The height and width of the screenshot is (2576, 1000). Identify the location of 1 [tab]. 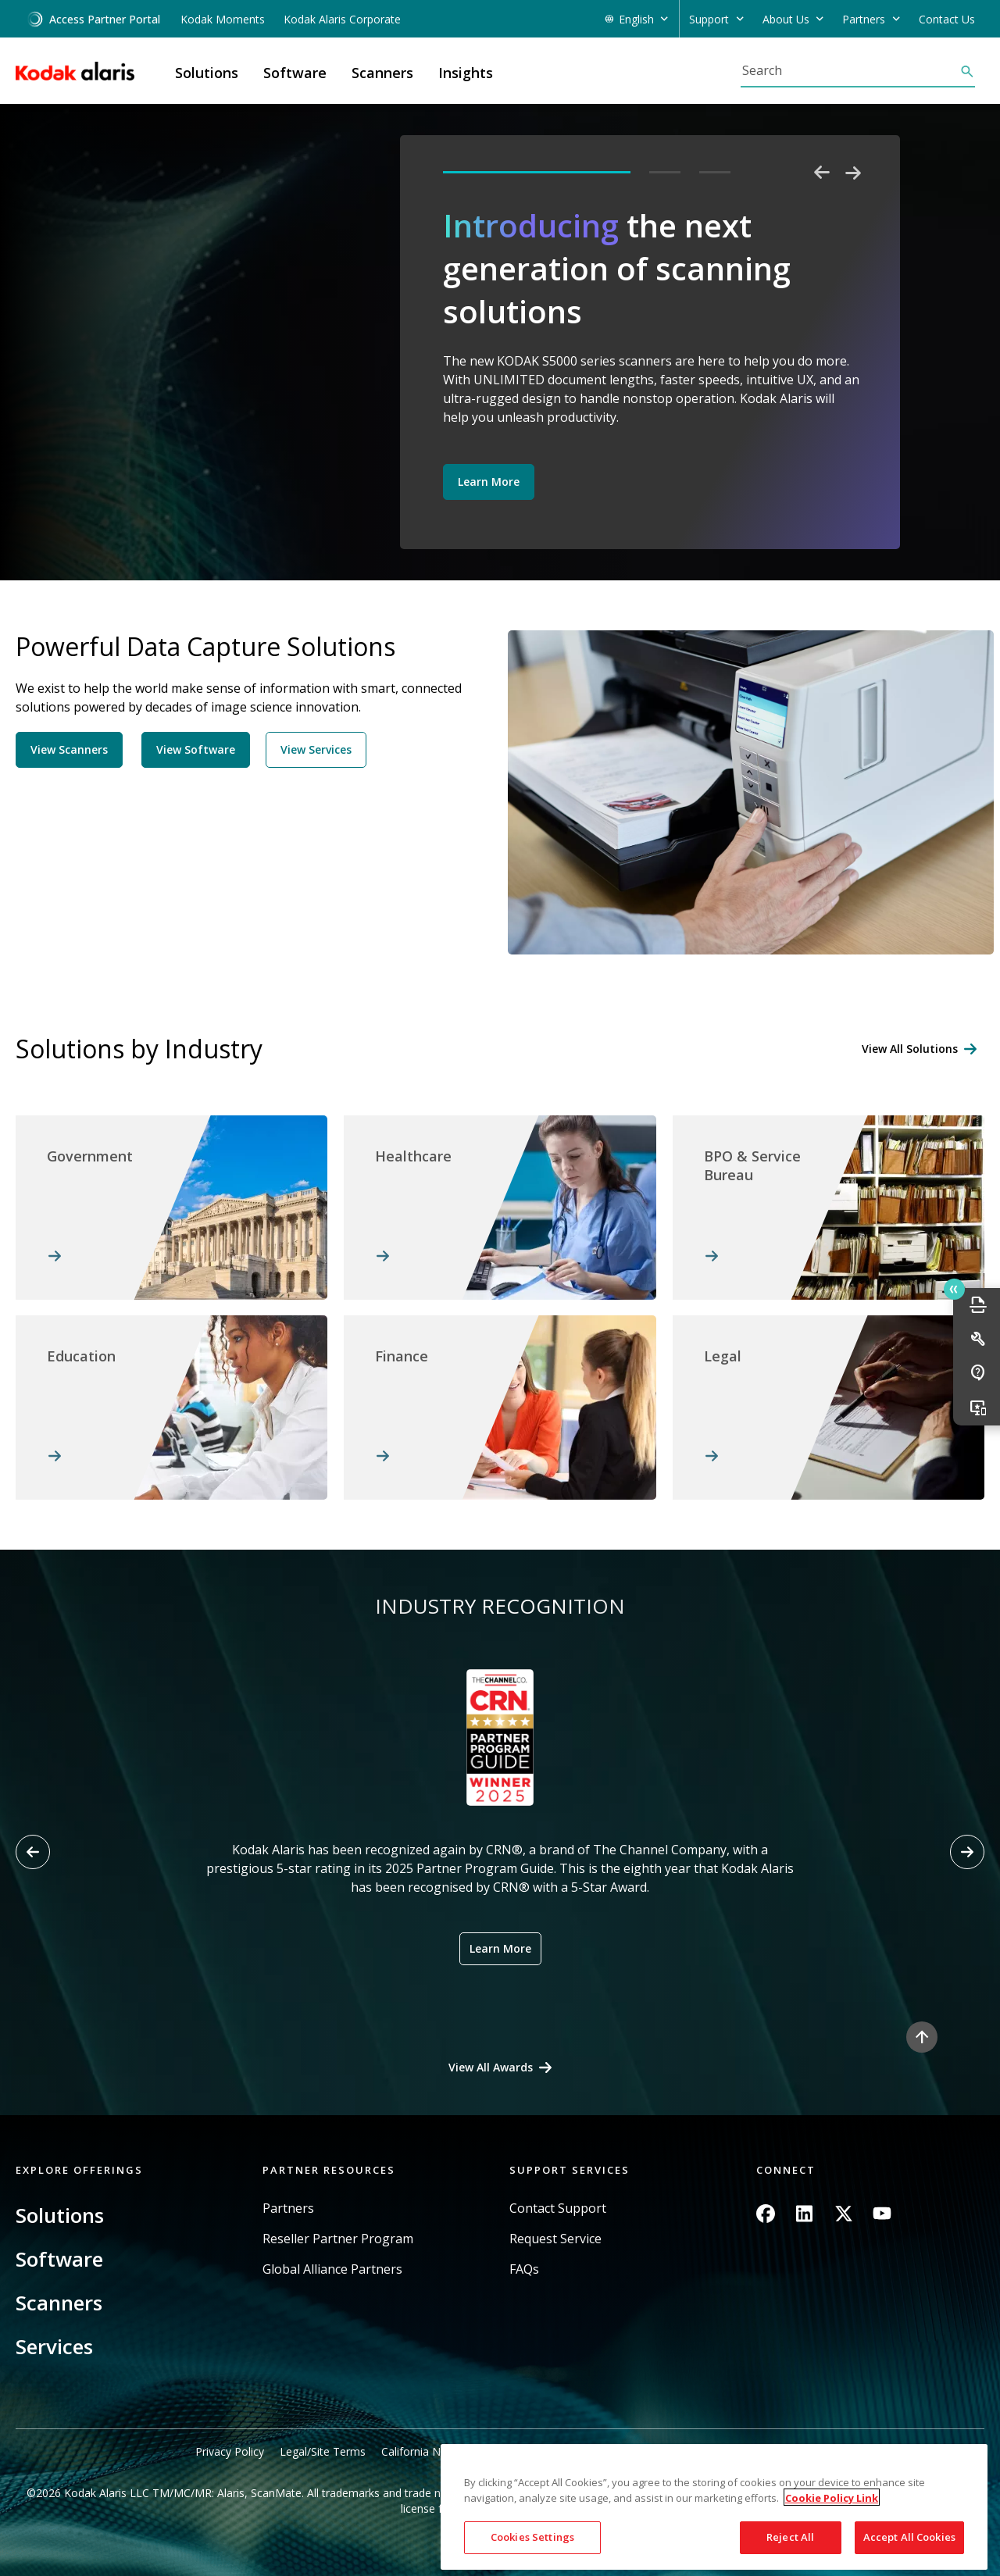
(536, 172).